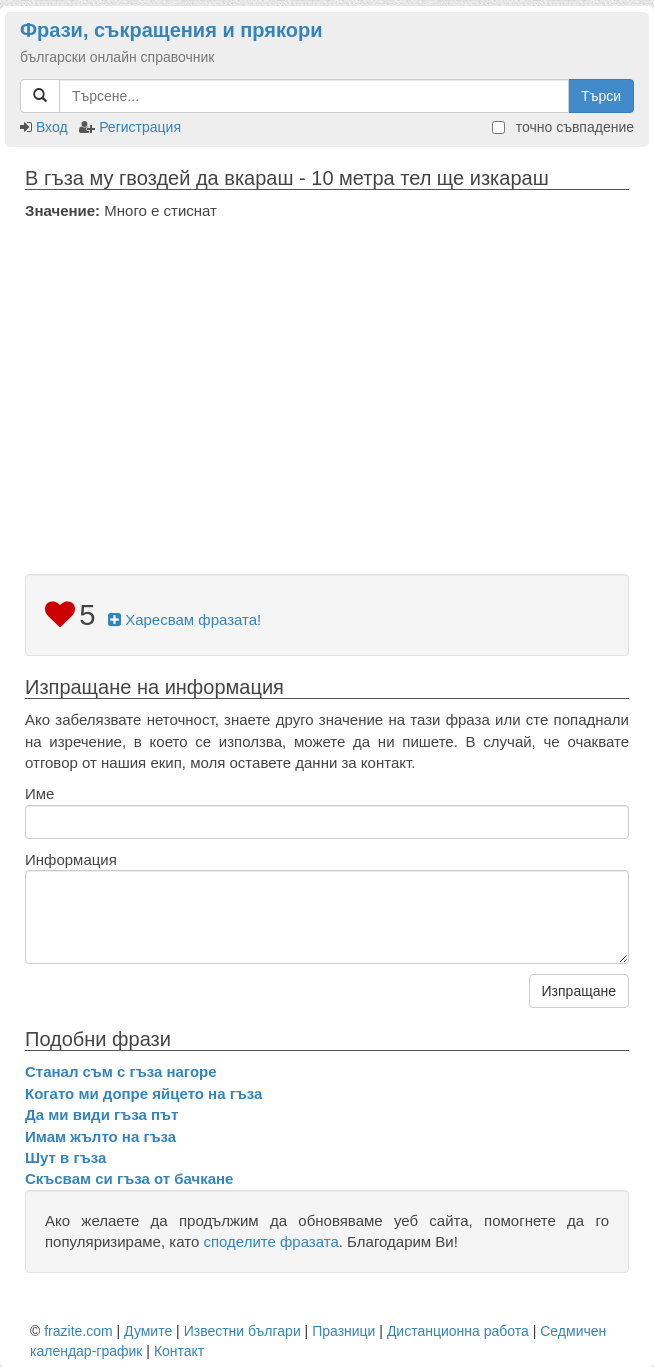 The height and width of the screenshot is (1367, 654). I want to click on Да ми види гъза път, so click(101, 1114).